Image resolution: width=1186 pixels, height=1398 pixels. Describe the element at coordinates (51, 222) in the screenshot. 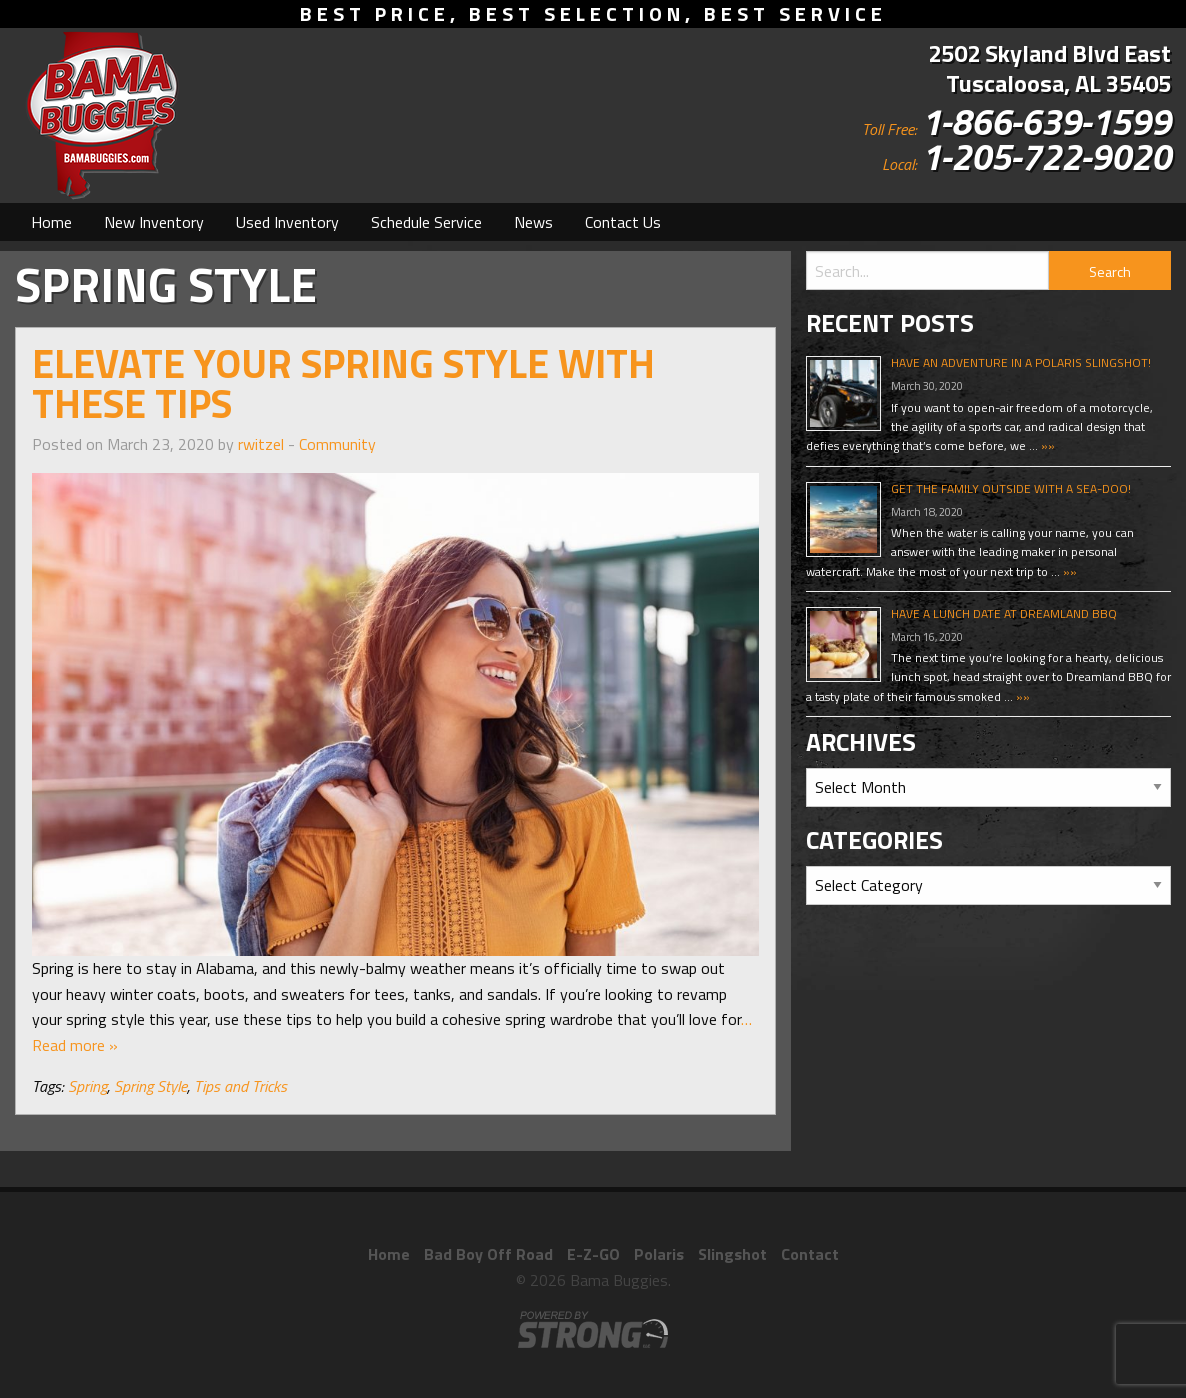

I see `[menuitem]` at that location.